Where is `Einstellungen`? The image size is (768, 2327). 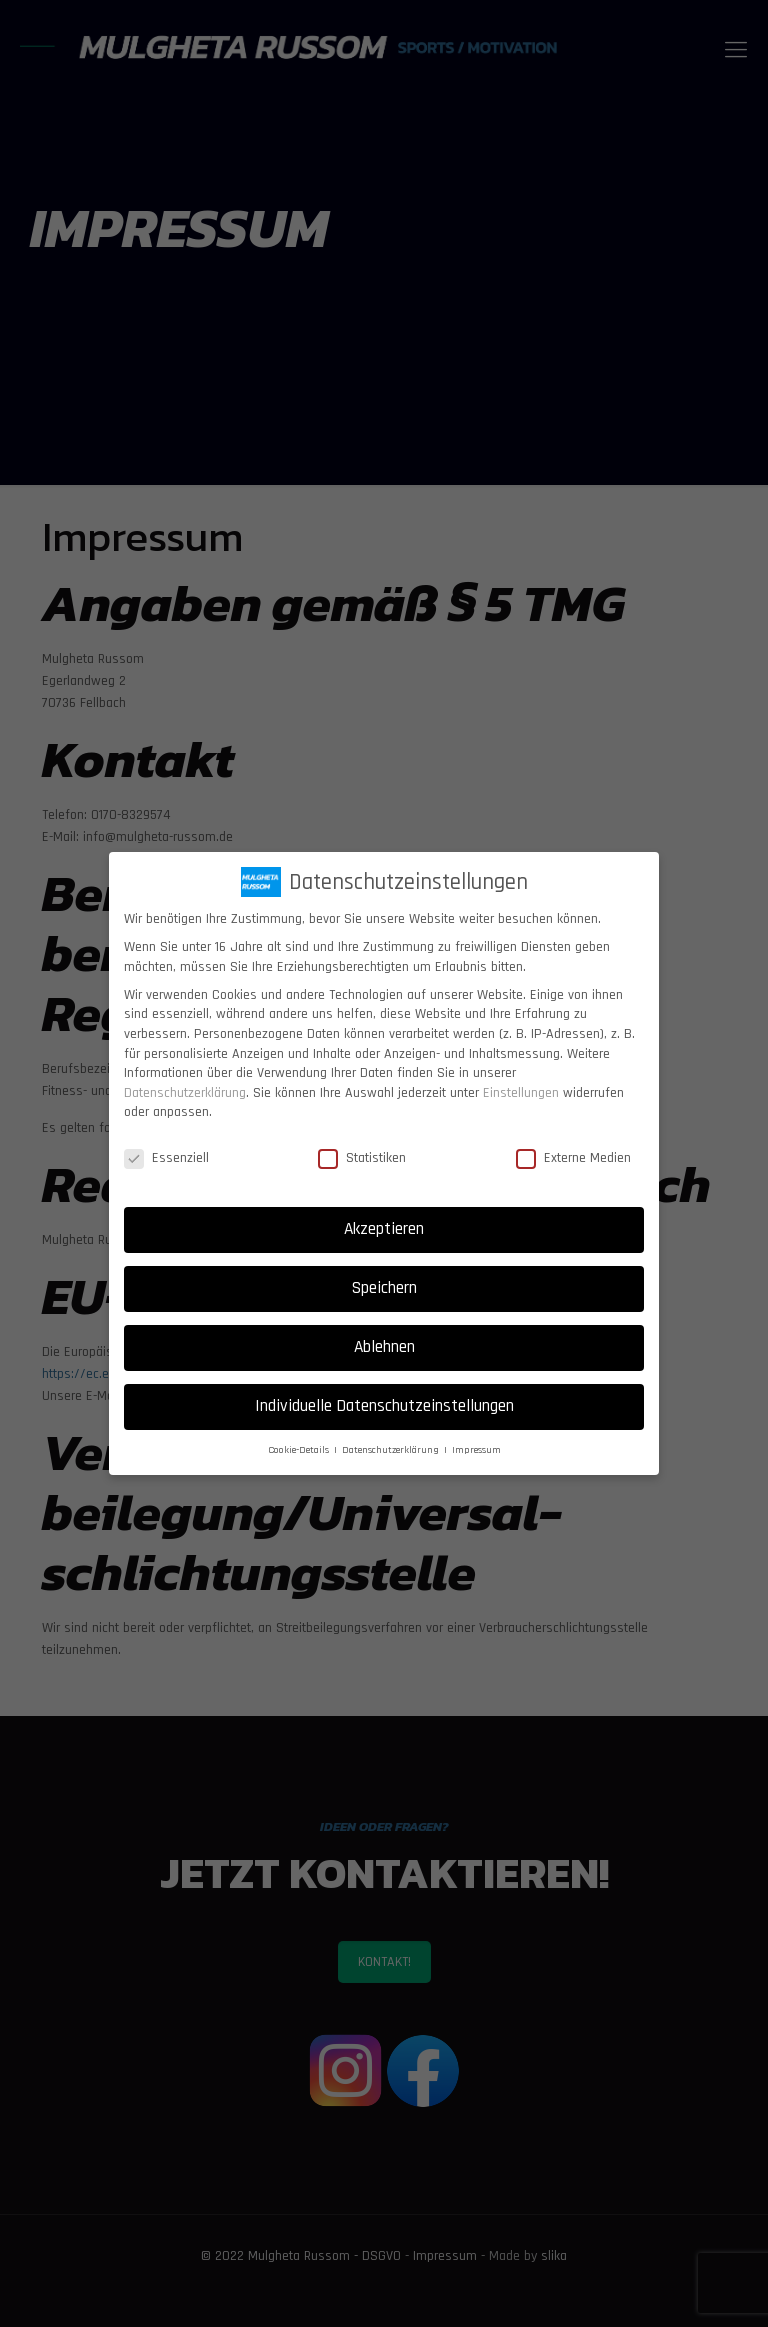
Einstellungen is located at coordinates (521, 1093).